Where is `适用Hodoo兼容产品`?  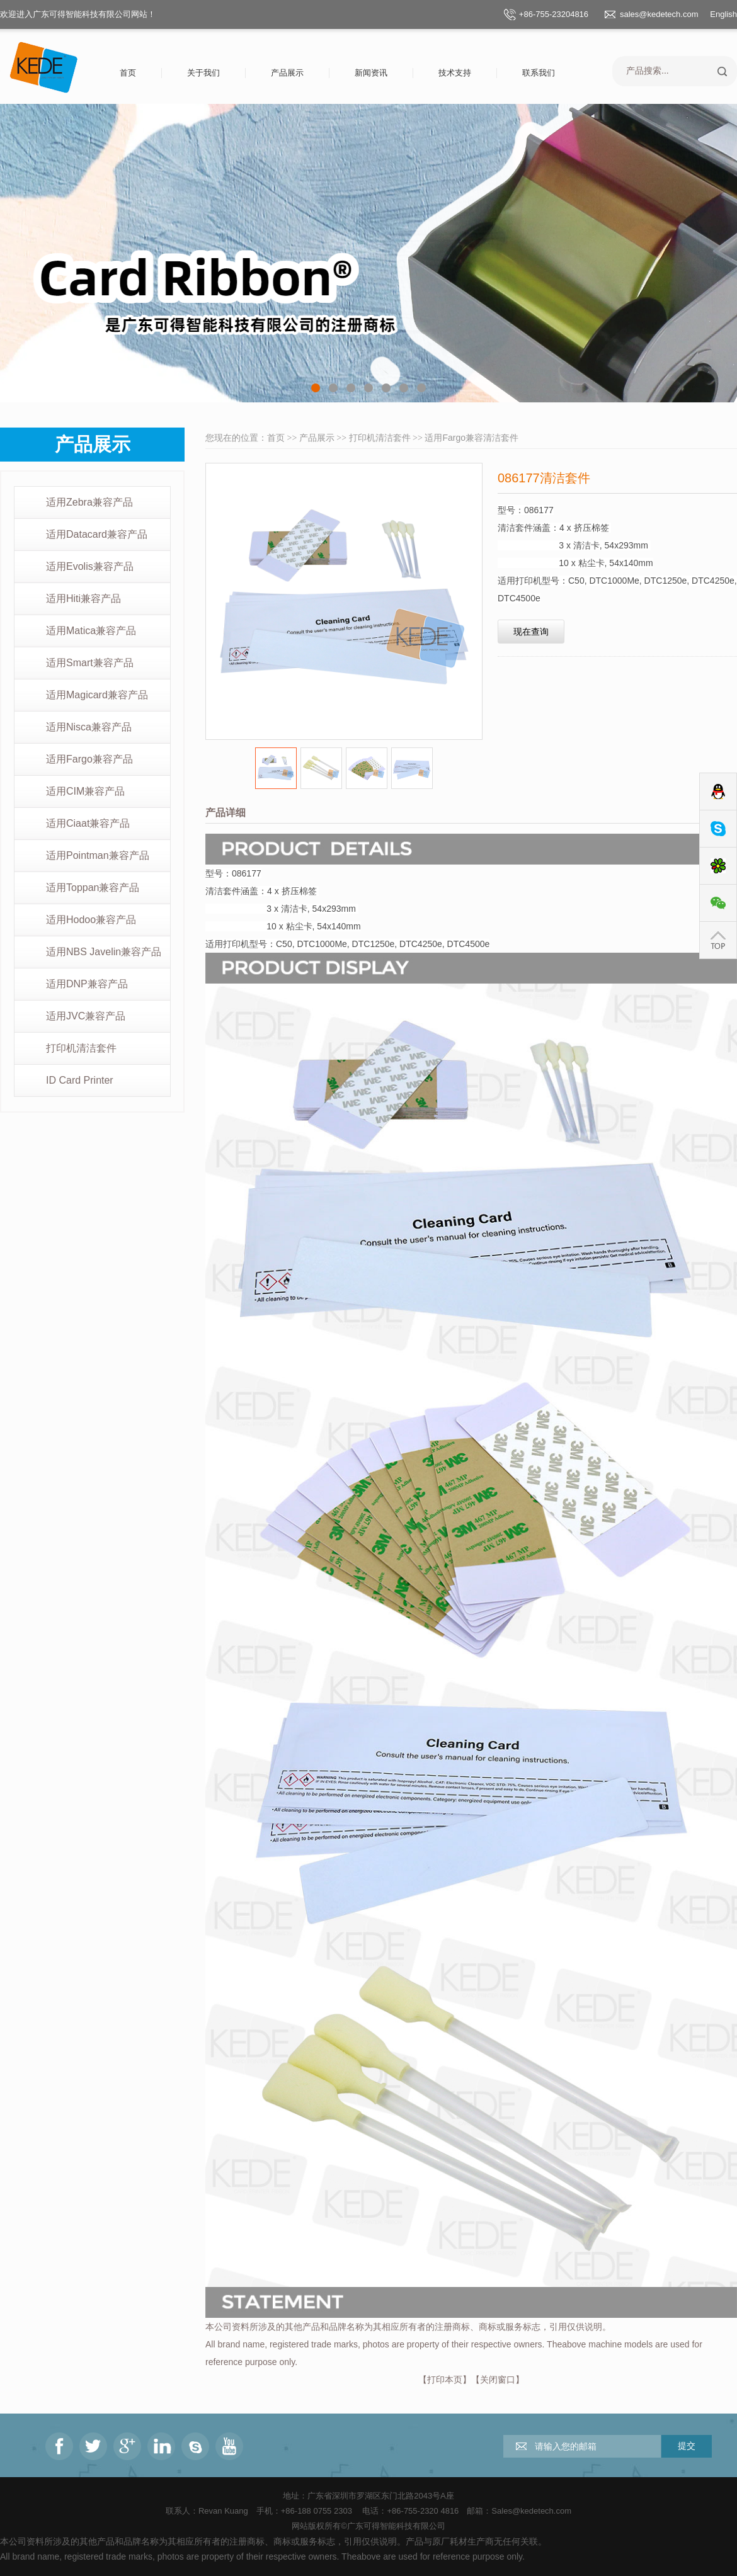 适用Hodoo兼容产品 is located at coordinates (91, 919).